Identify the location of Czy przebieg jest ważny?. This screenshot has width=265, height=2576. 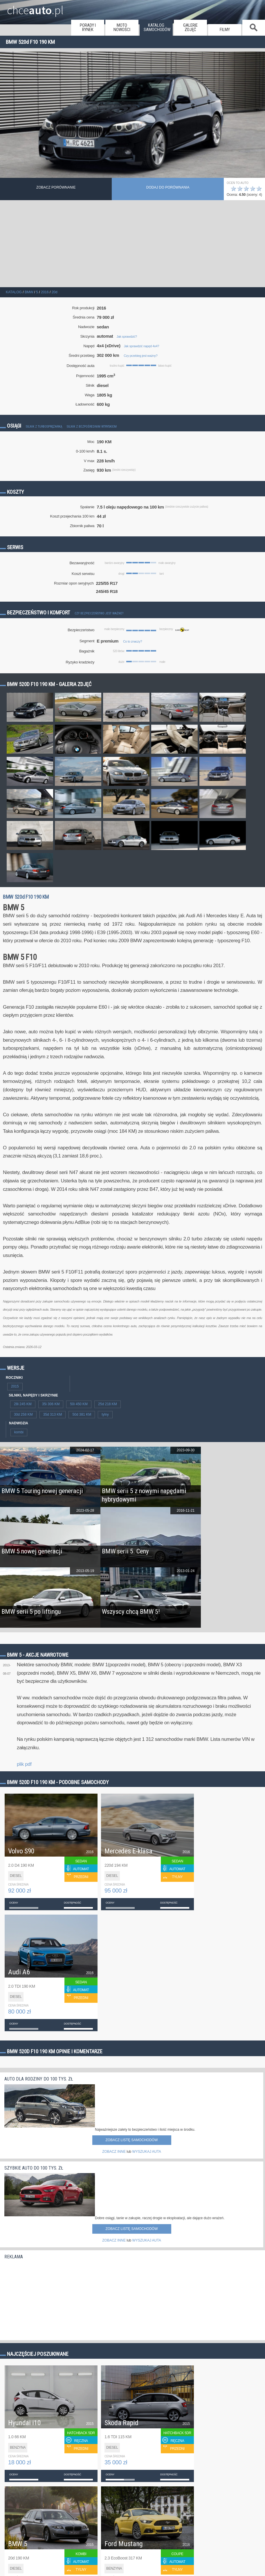
(140, 355).